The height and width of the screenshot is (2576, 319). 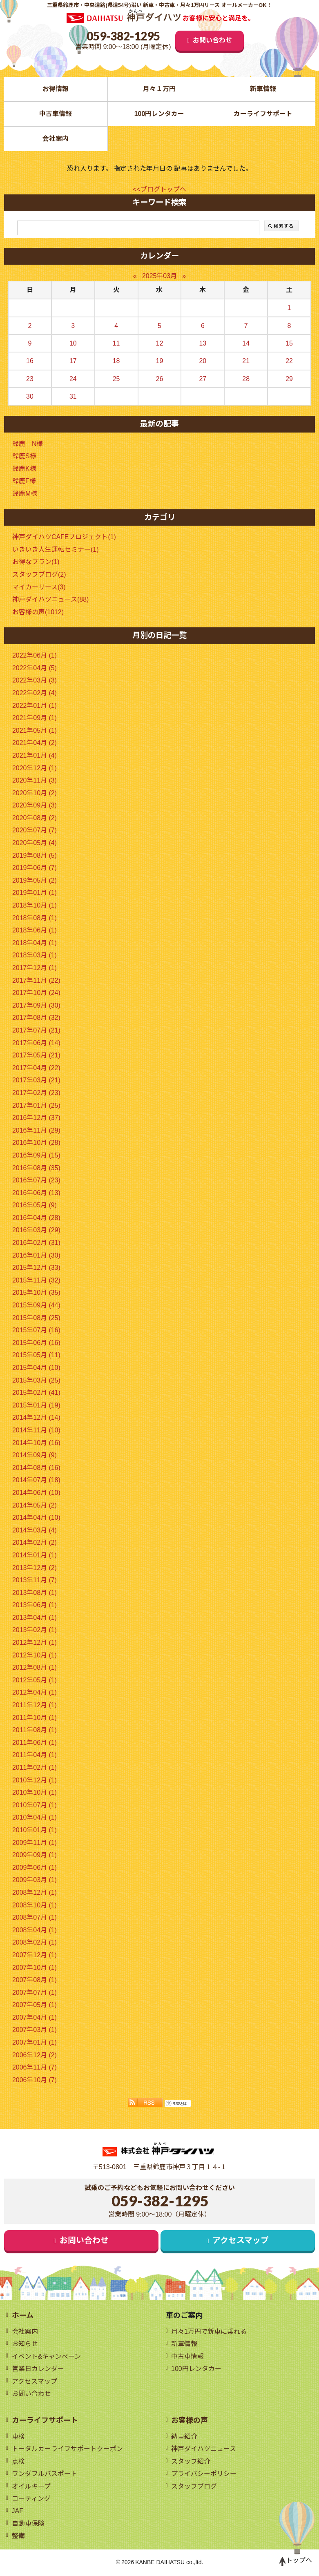 What do you see at coordinates (34, 680) in the screenshot?
I see `2022年03月 (3)` at bounding box center [34, 680].